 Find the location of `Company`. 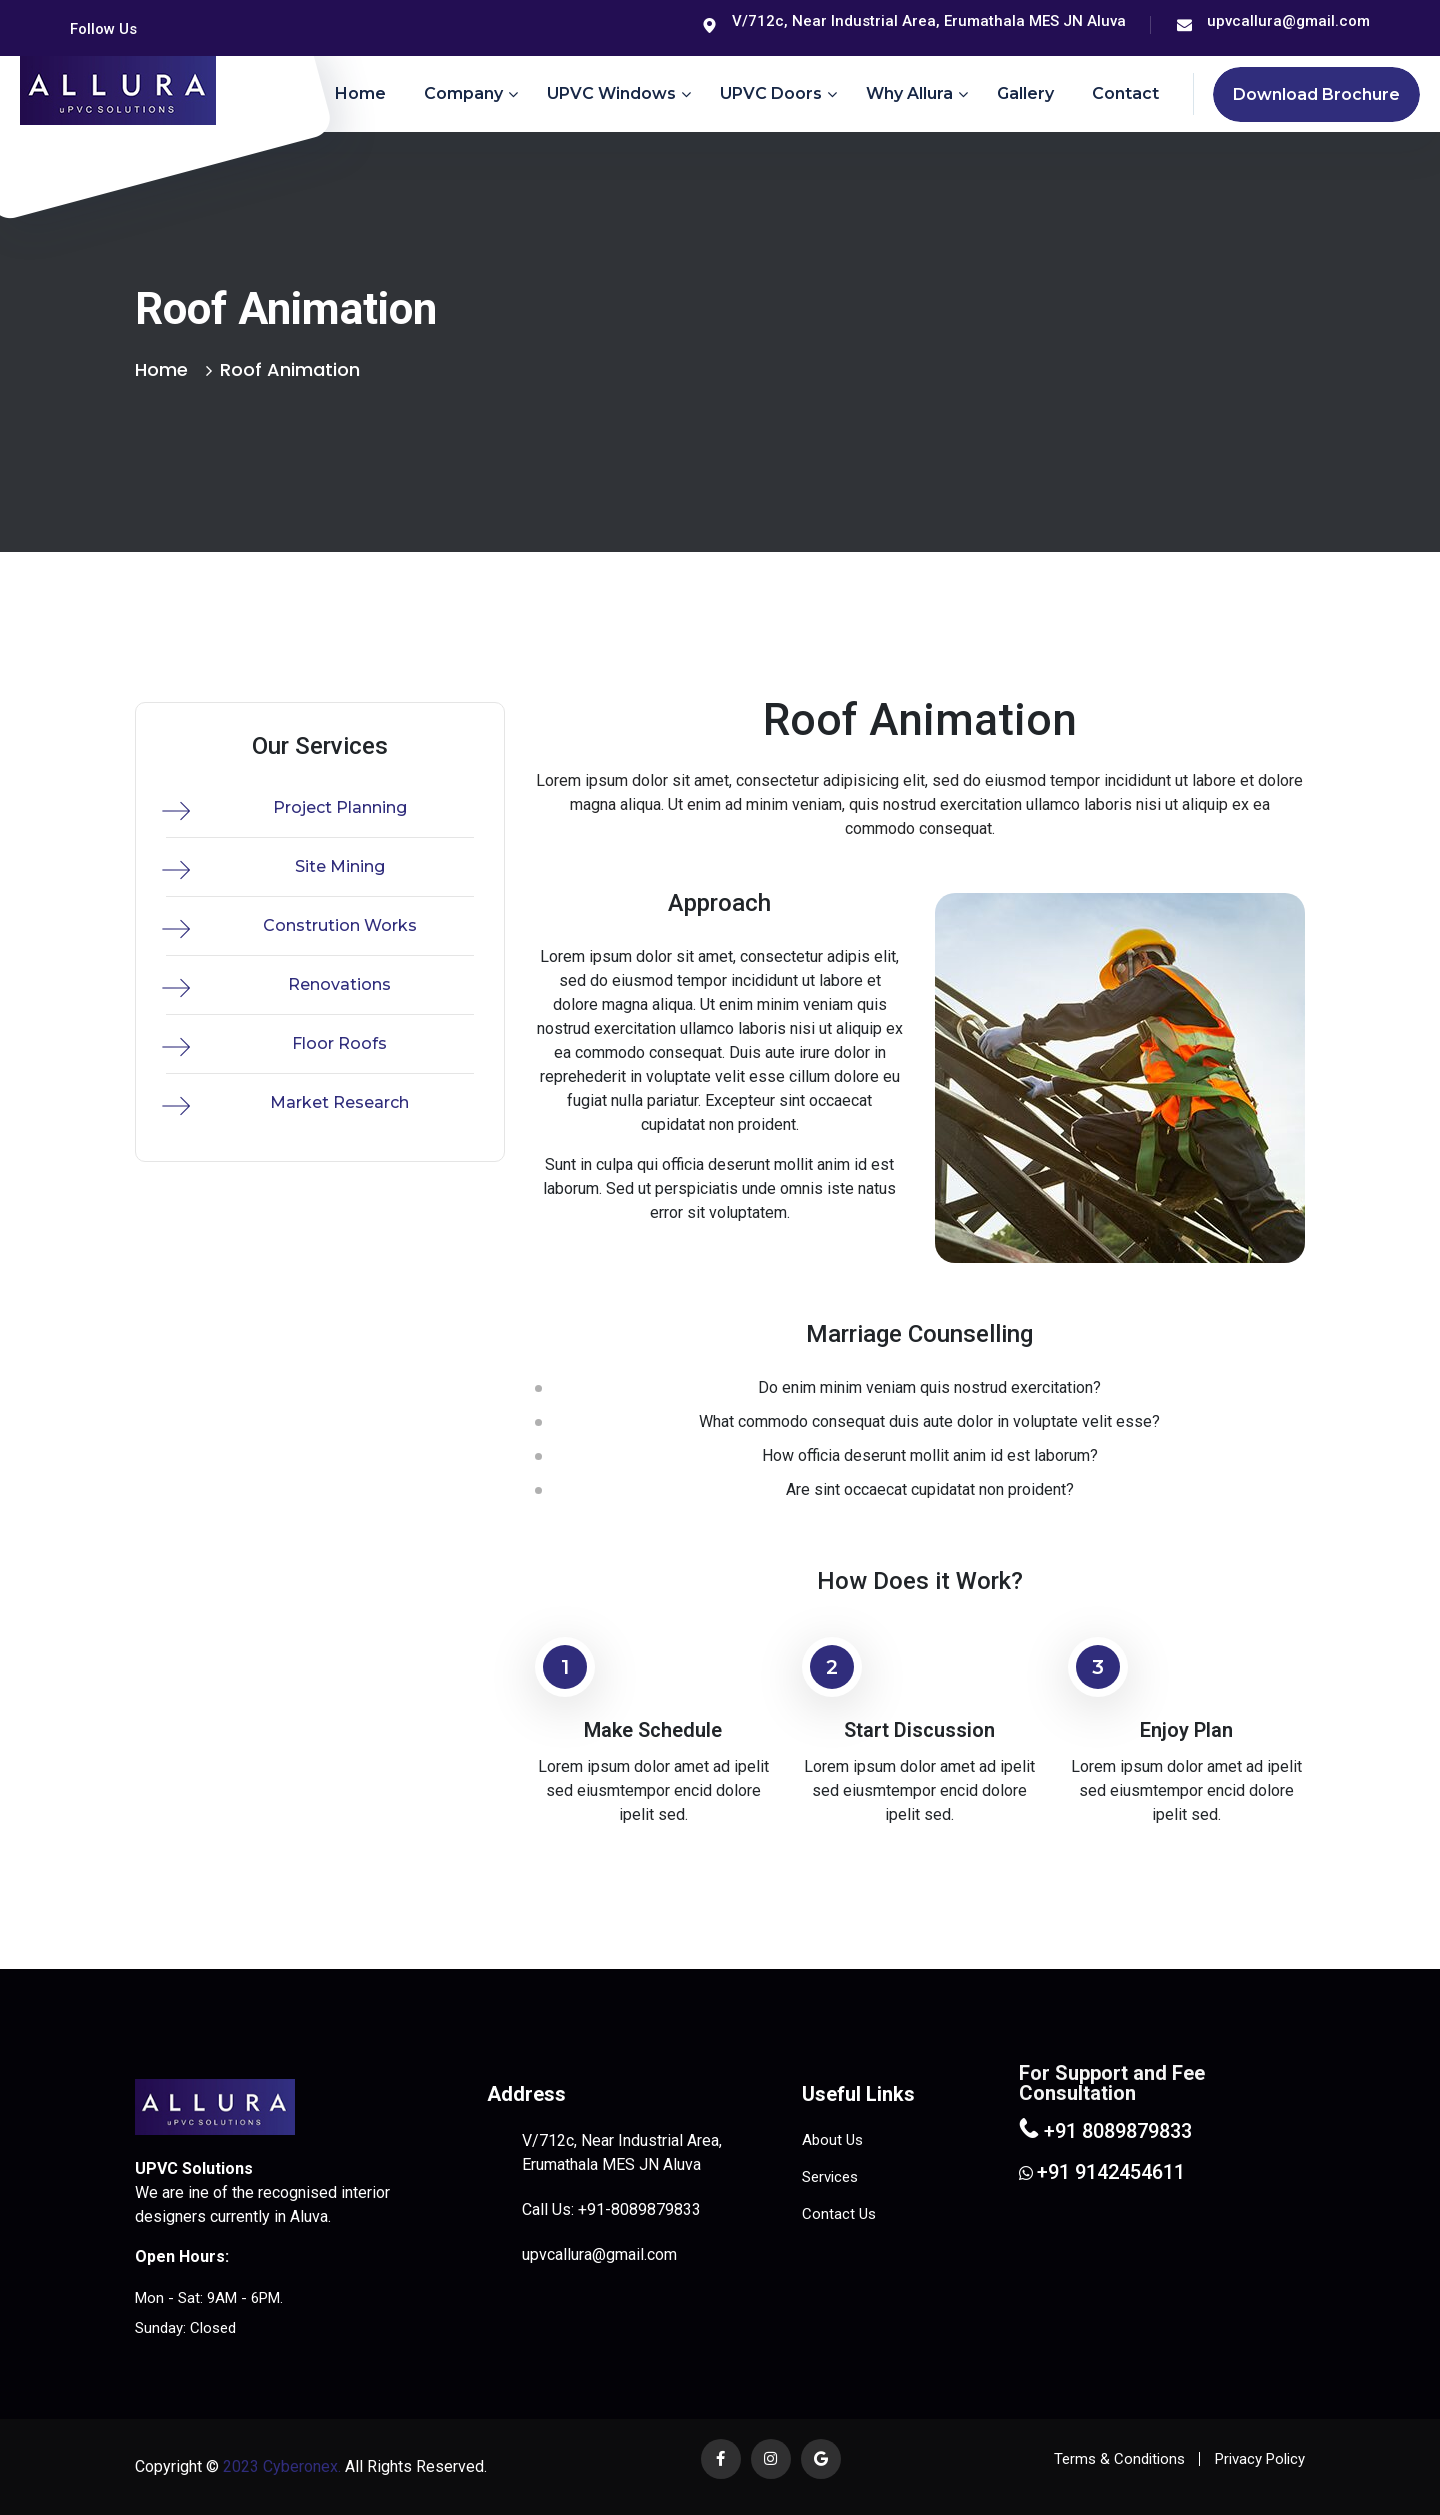

Company is located at coordinates (463, 93).